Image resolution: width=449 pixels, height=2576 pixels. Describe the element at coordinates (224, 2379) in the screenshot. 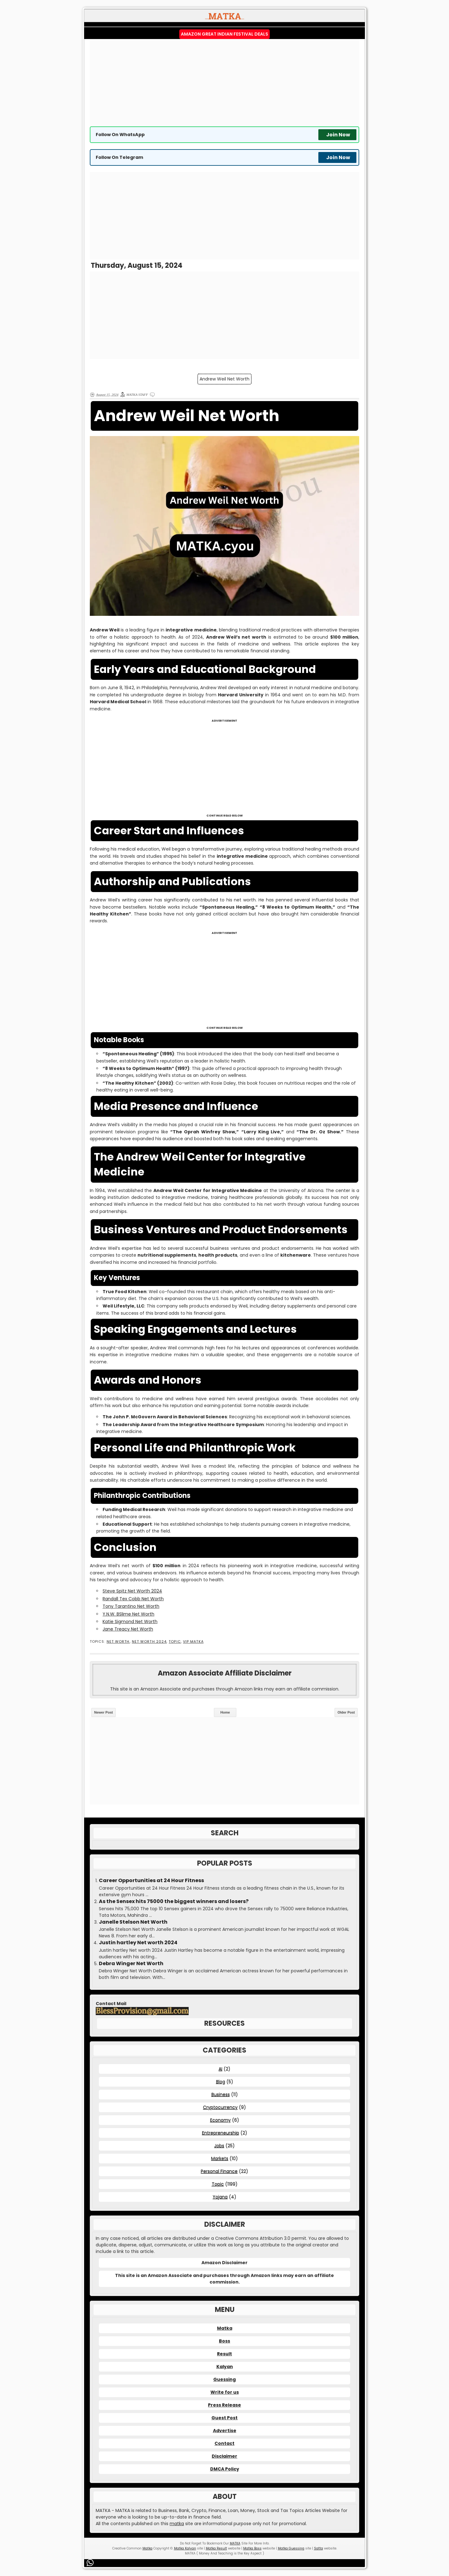

I see `Guessing` at that location.